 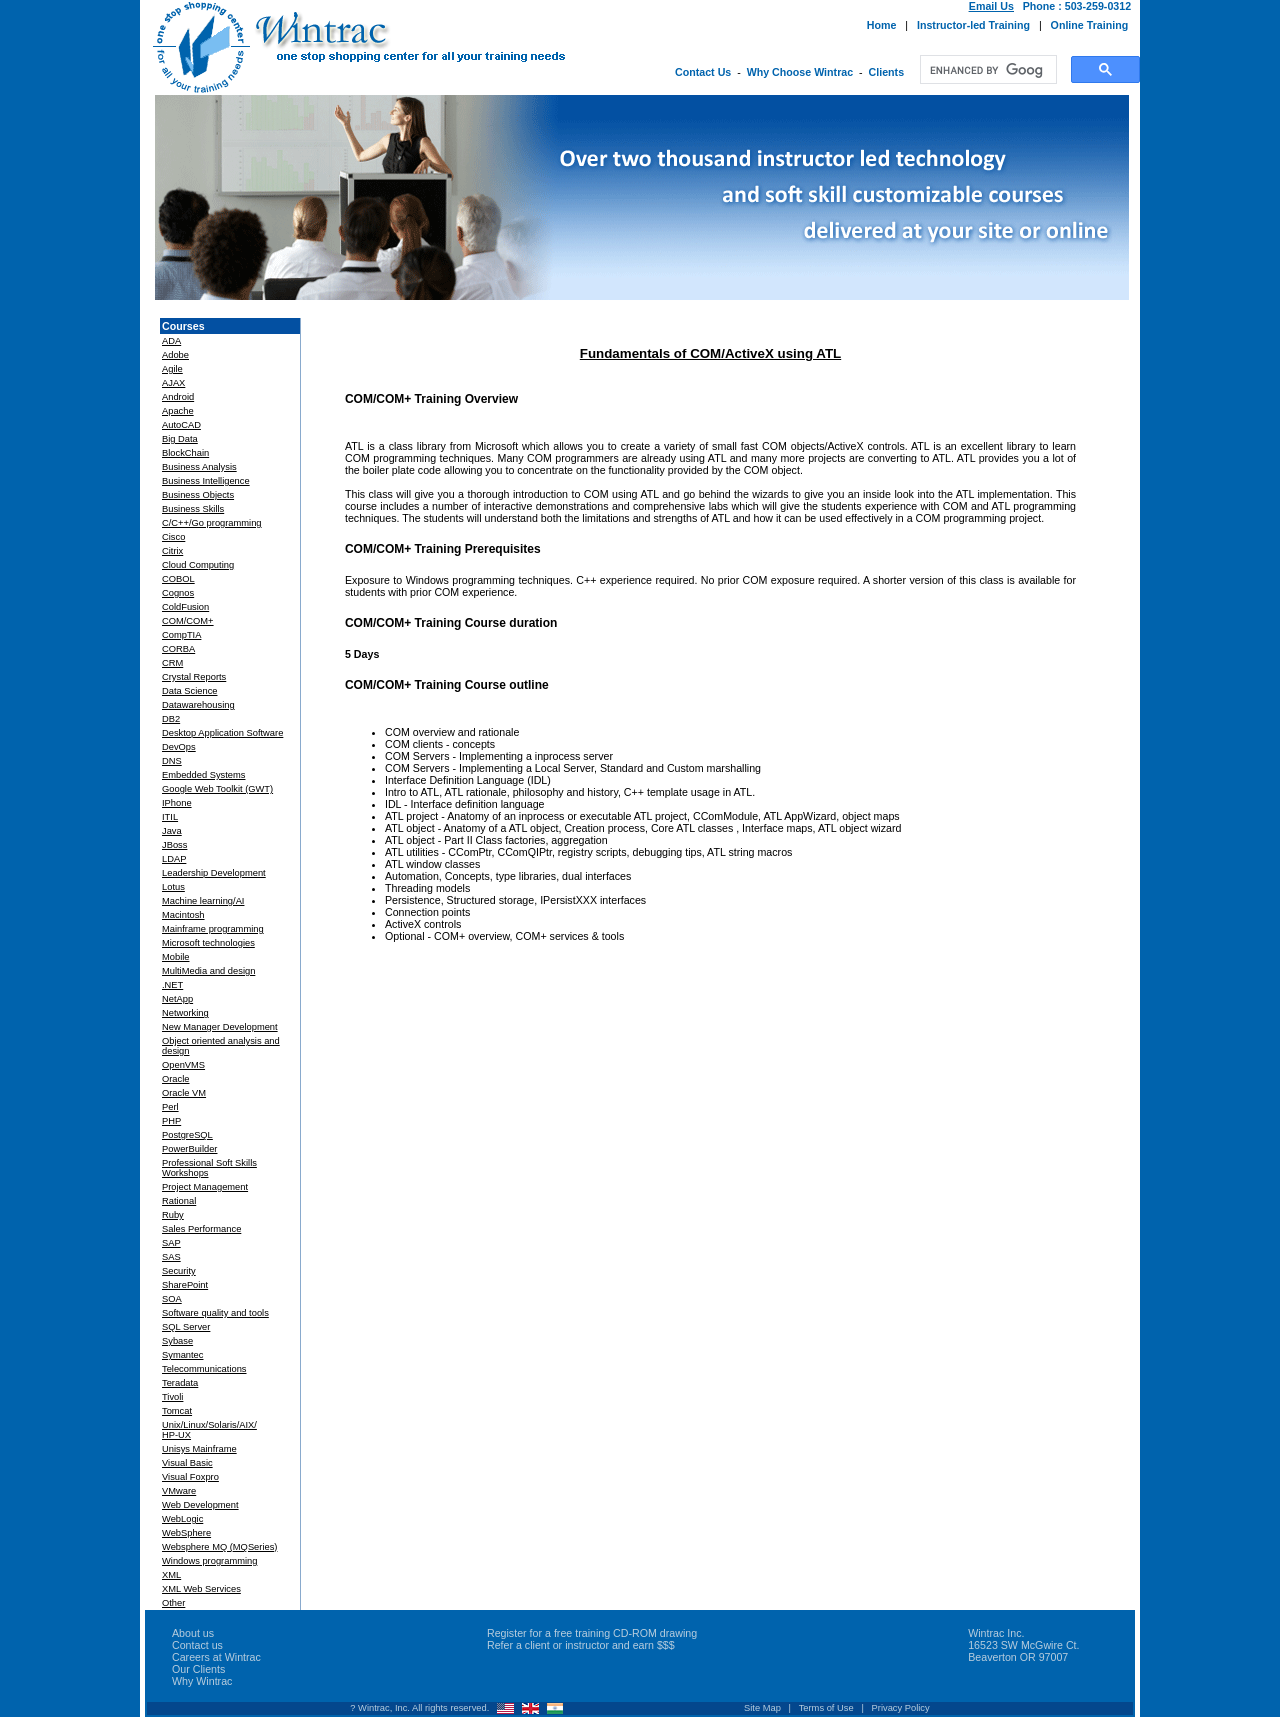 I want to click on CompTIA, so click(x=181, y=635).